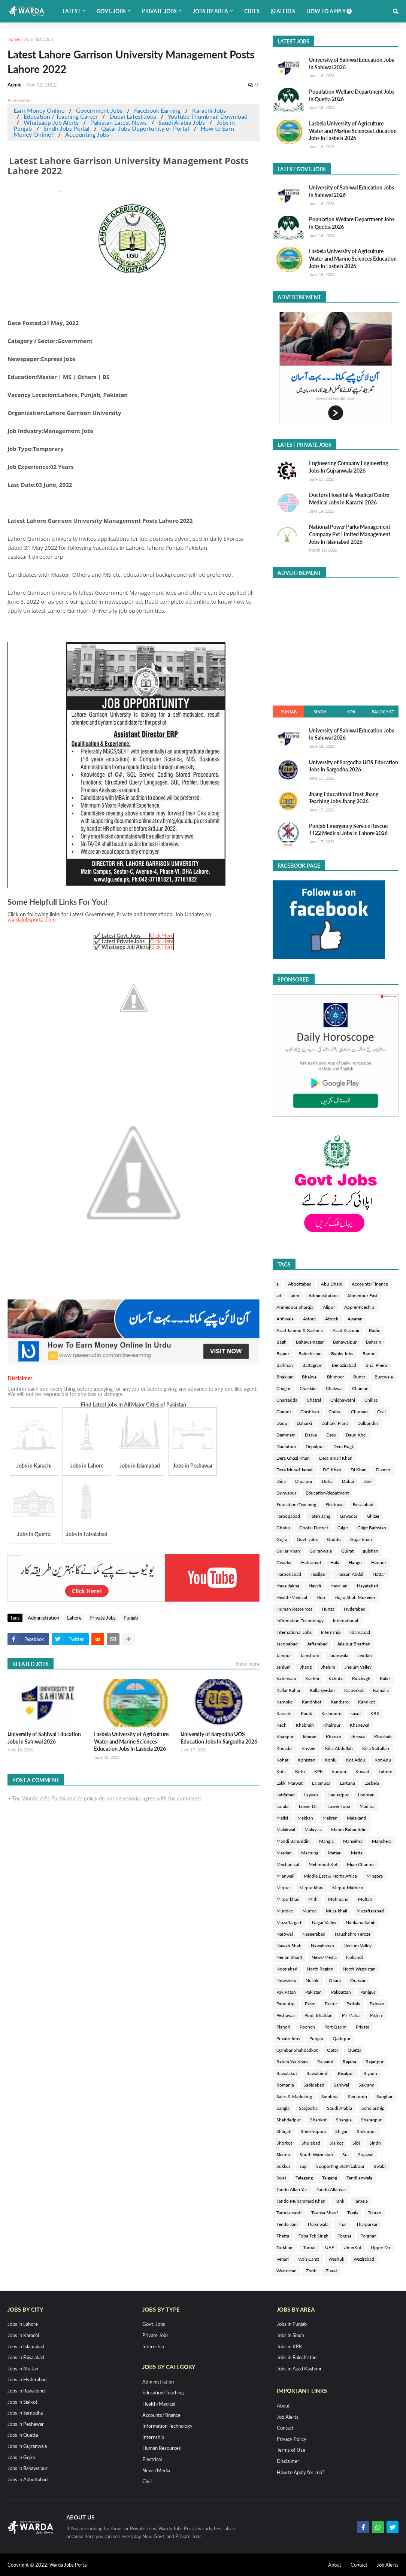 Image resolution: width=406 pixels, height=2576 pixels. What do you see at coordinates (357, 1853) in the screenshot?
I see `Matta` at bounding box center [357, 1853].